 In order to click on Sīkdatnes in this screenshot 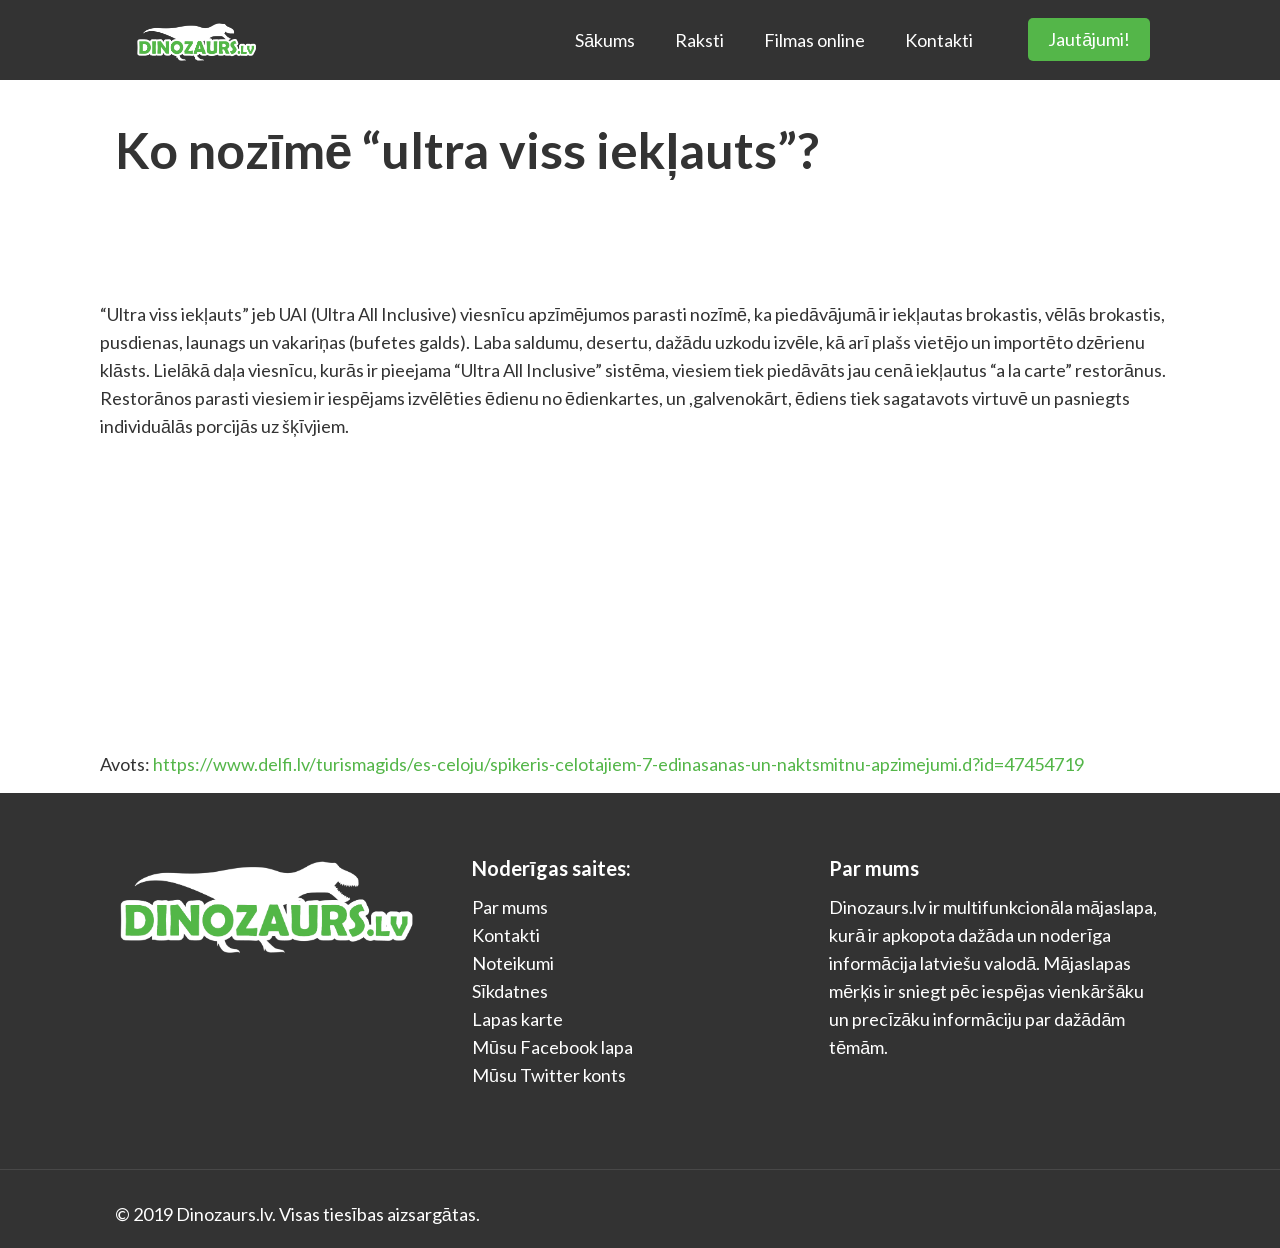, I will do `click(510, 991)`.